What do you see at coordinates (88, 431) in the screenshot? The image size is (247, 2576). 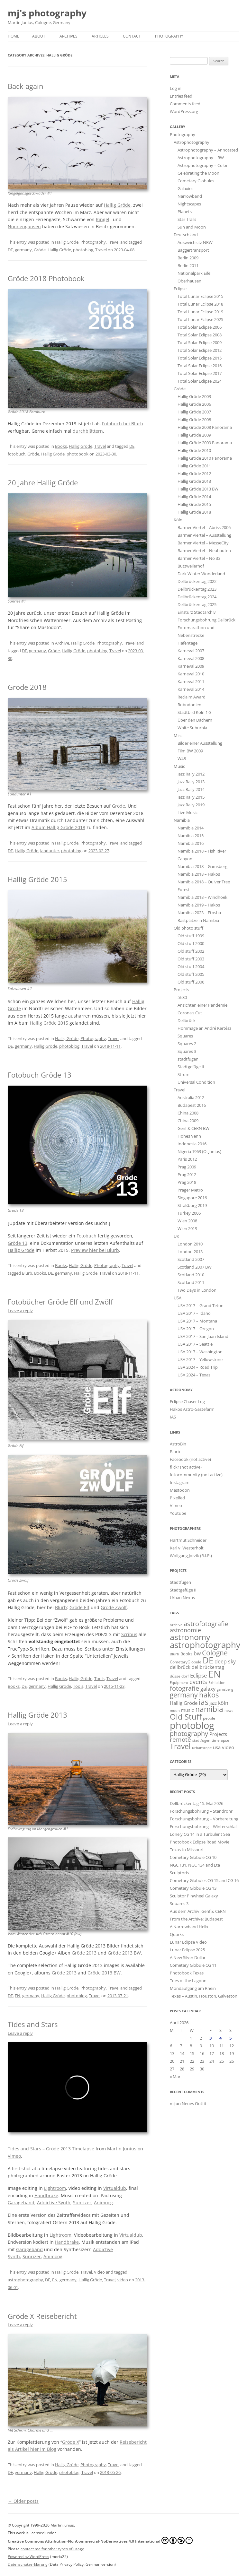 I see `durchblättern` at bounding box center [88, 431].